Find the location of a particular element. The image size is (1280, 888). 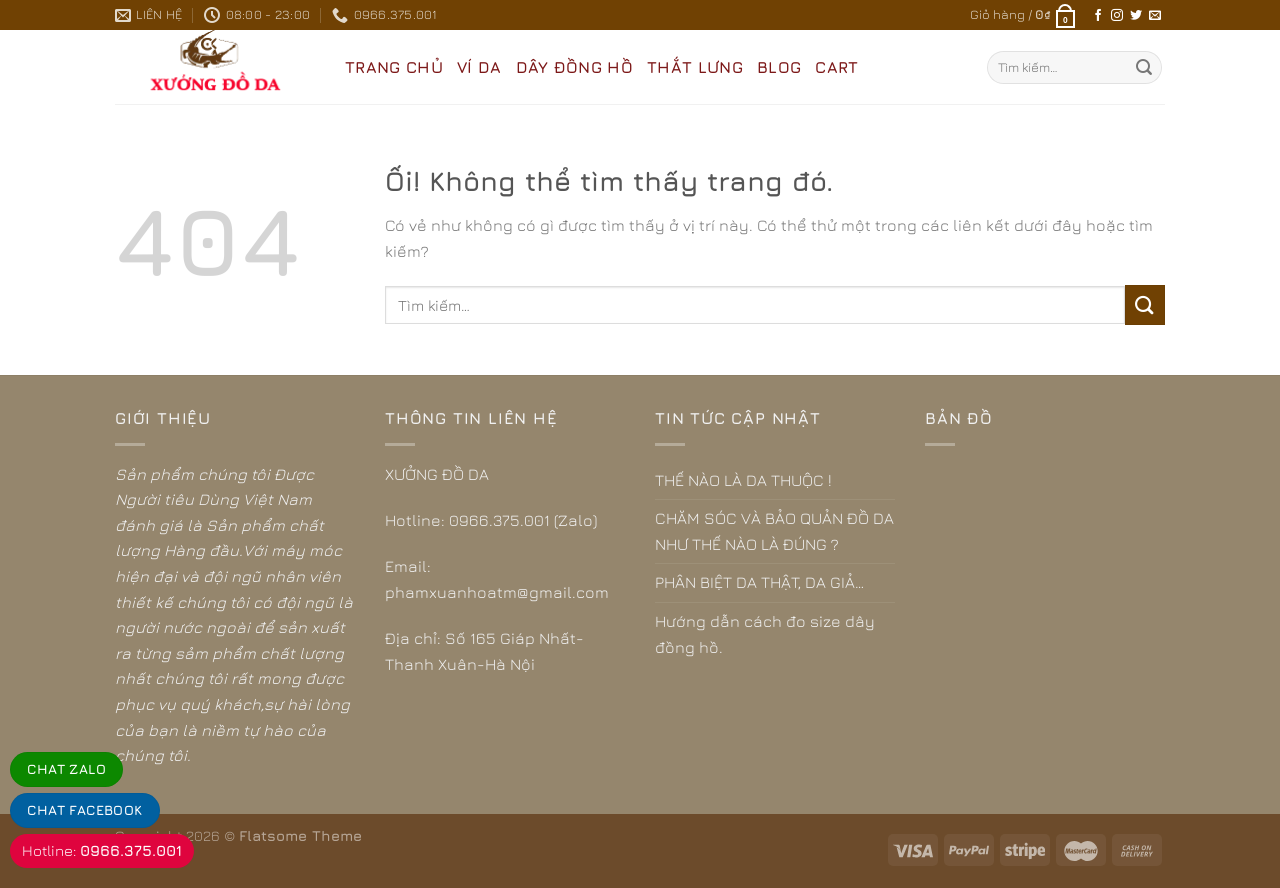

VÍ DA is located at coordinates (479, 67).